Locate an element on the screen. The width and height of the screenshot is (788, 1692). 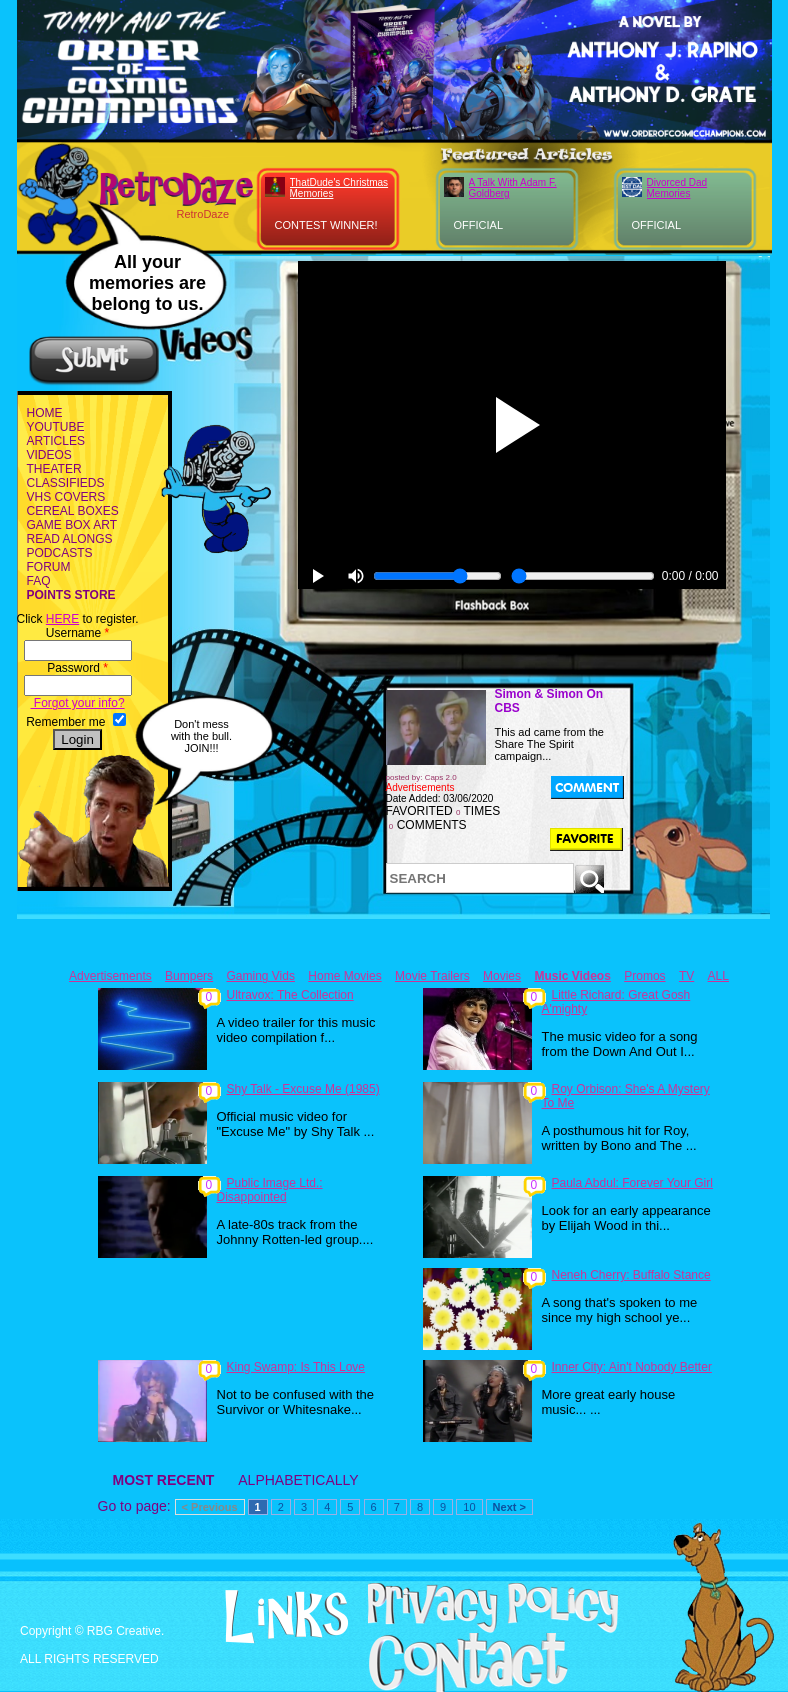
GAME BOX ART is located at coordinates (72, 525).